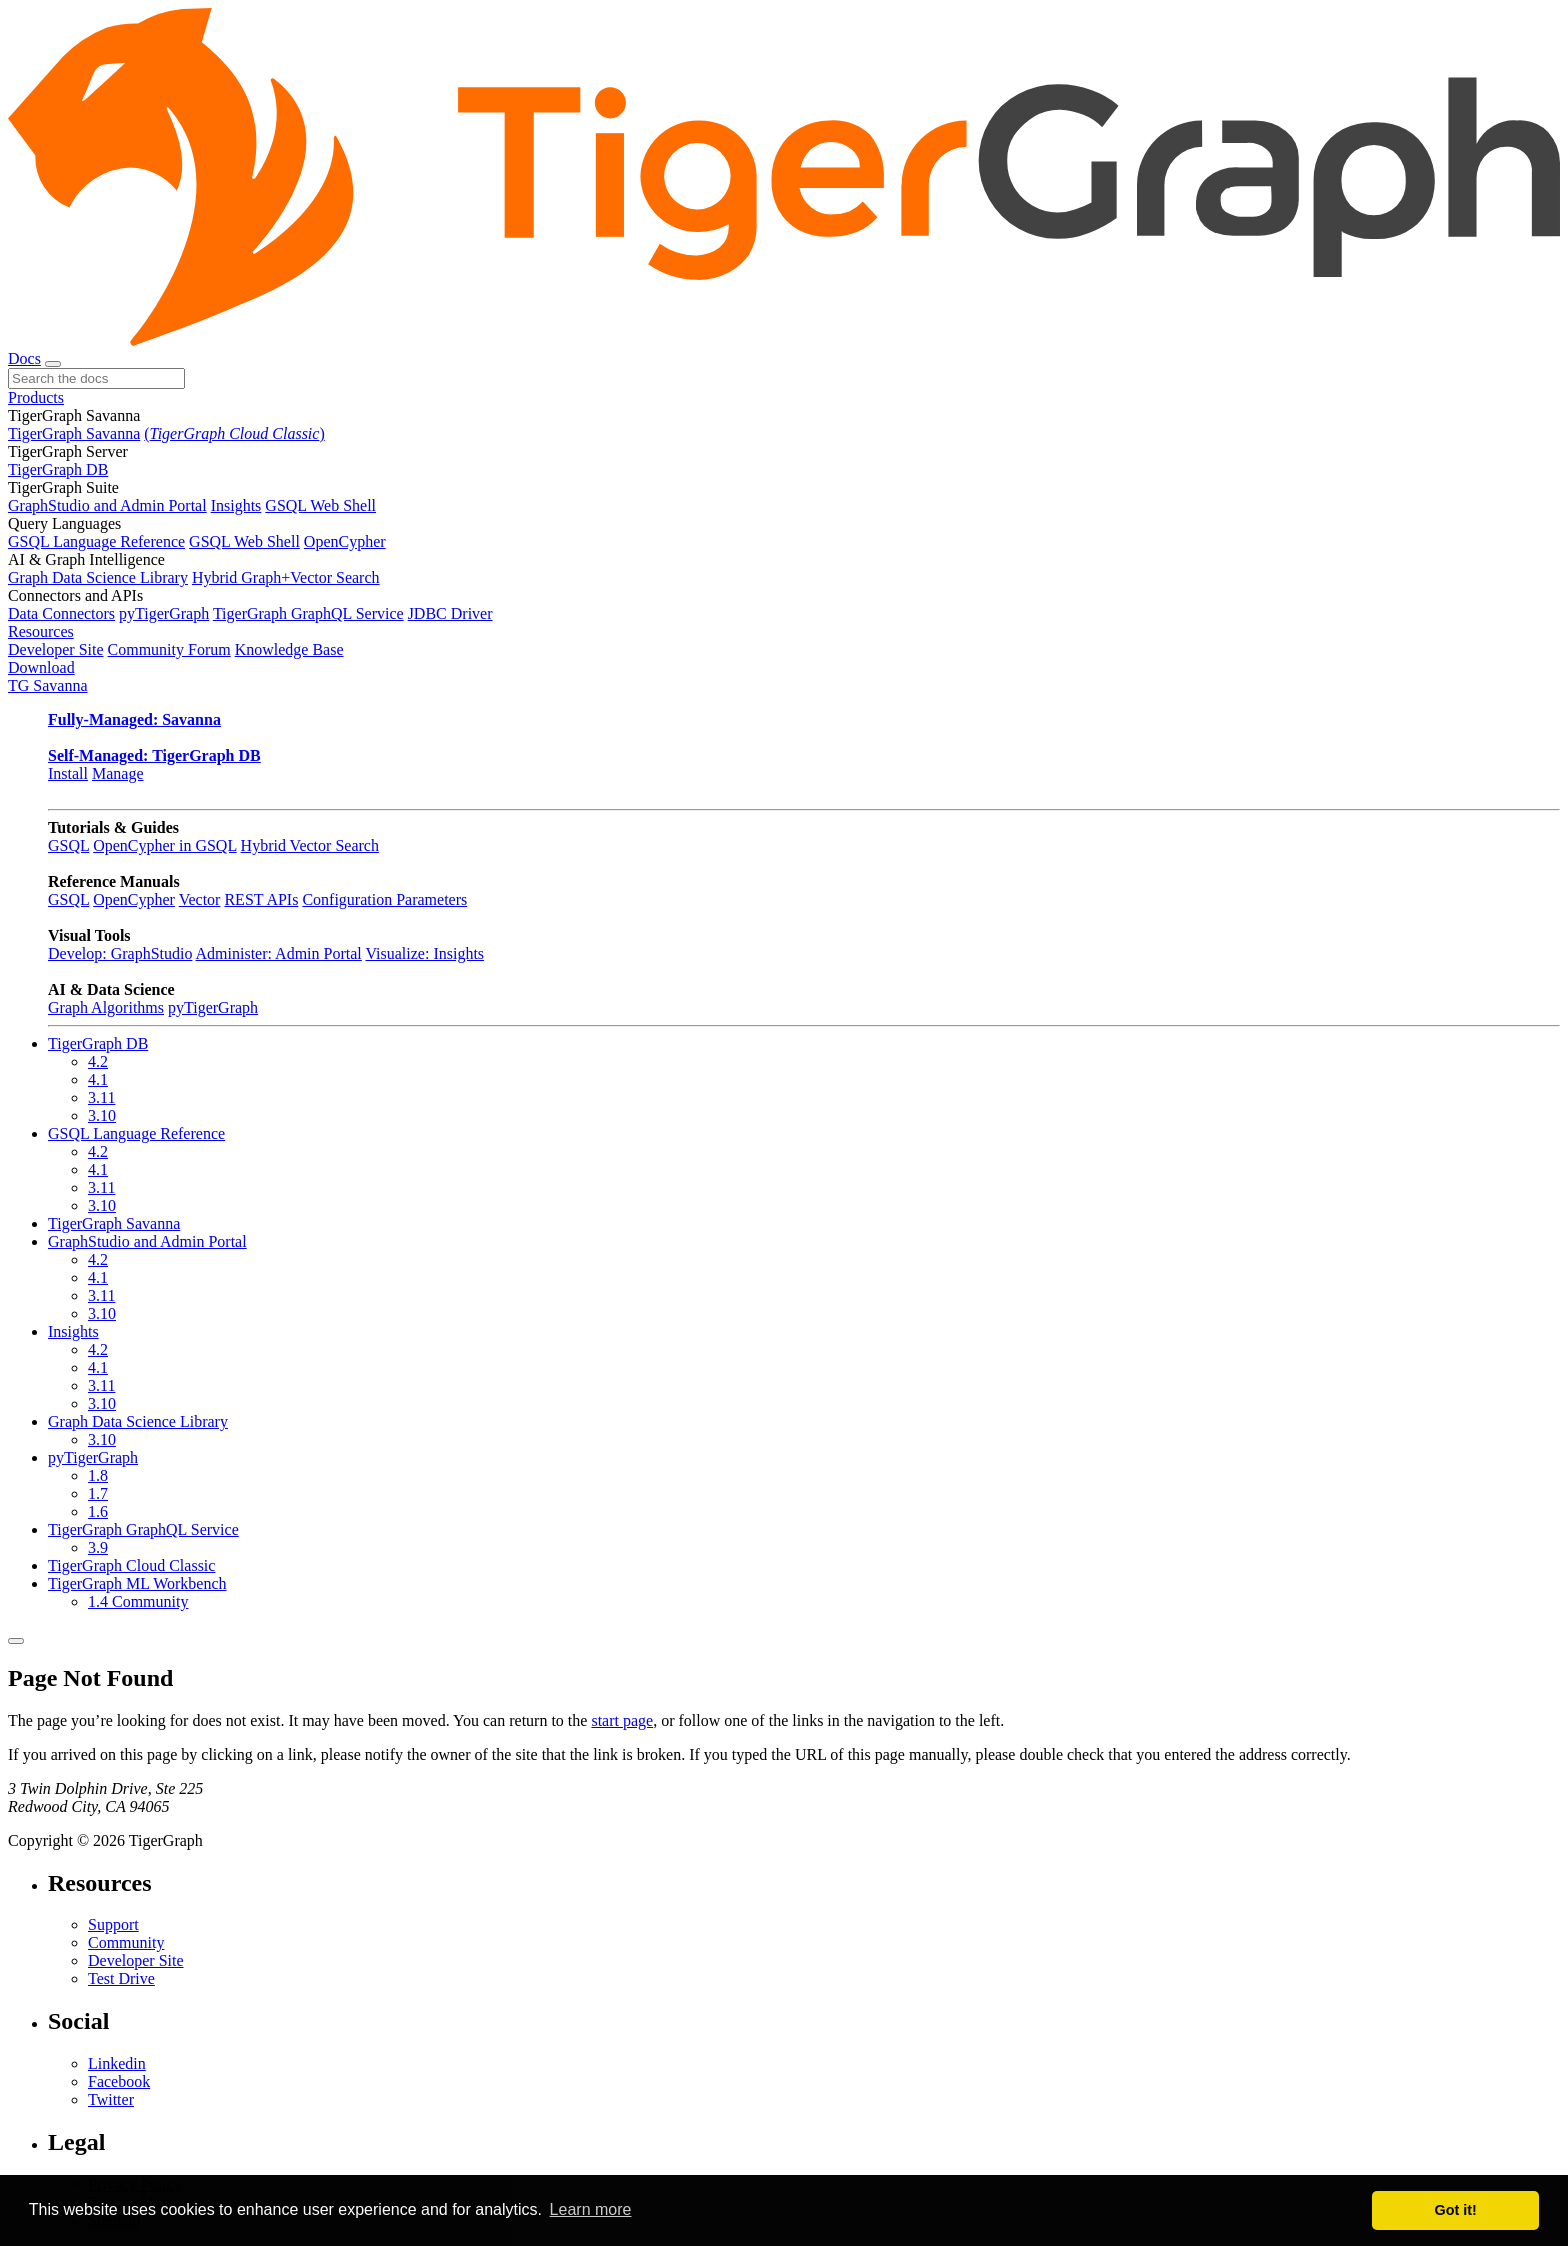 The image size is (1568, 2246). What do you see at coordinates (41, 631) in the screenshot?
I see `Resources` at bounding box center [41, 631].